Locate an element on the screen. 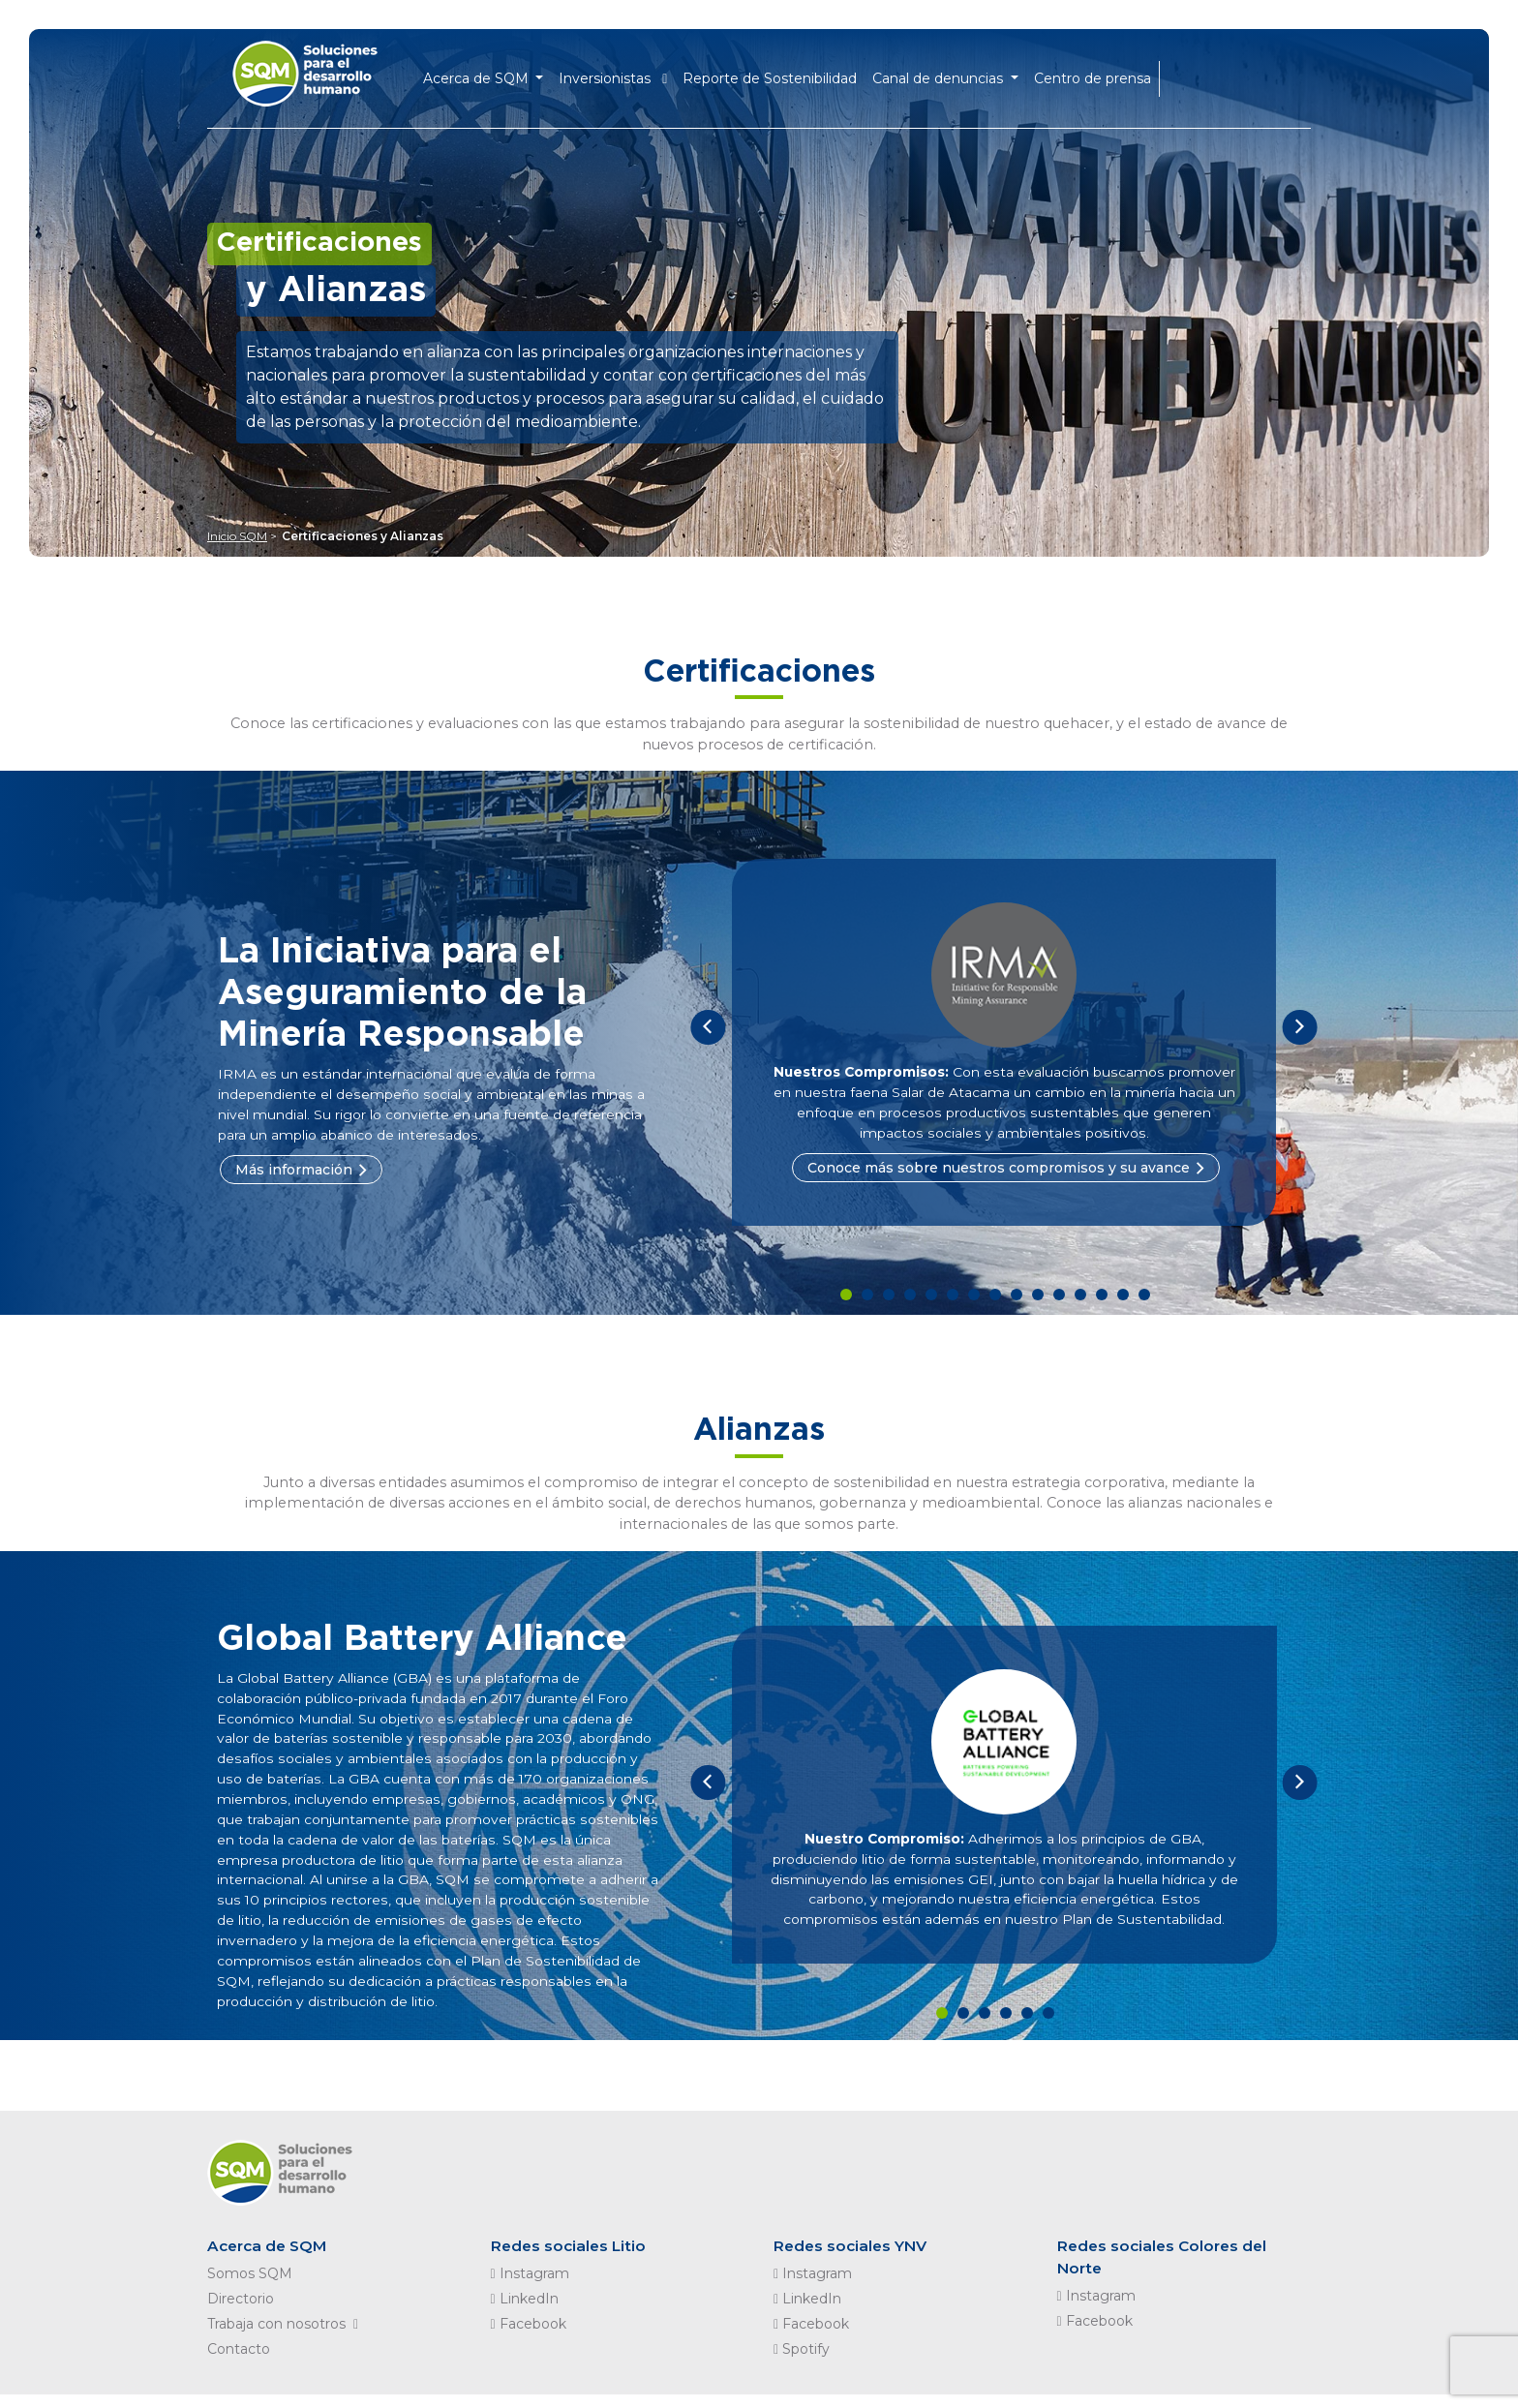 This screenshot has height=2408, width=1518. Inicio SQM is located at coordinates (237, 536).